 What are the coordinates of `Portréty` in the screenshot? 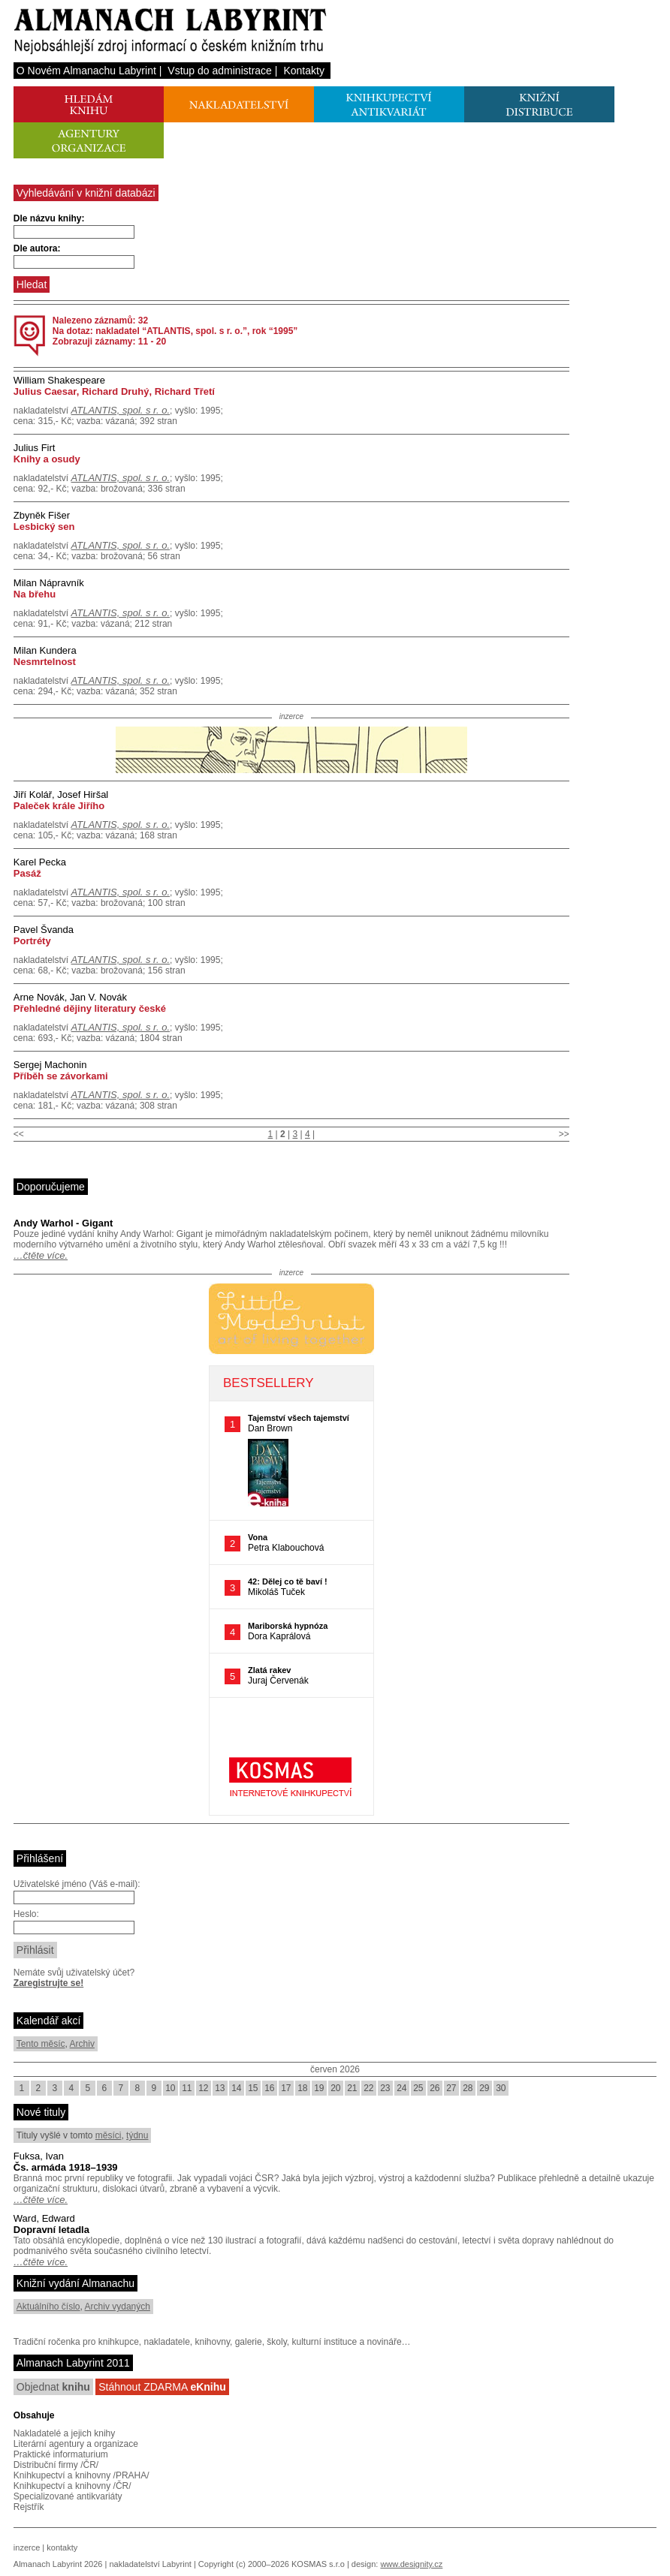 It's located at (32, 940).